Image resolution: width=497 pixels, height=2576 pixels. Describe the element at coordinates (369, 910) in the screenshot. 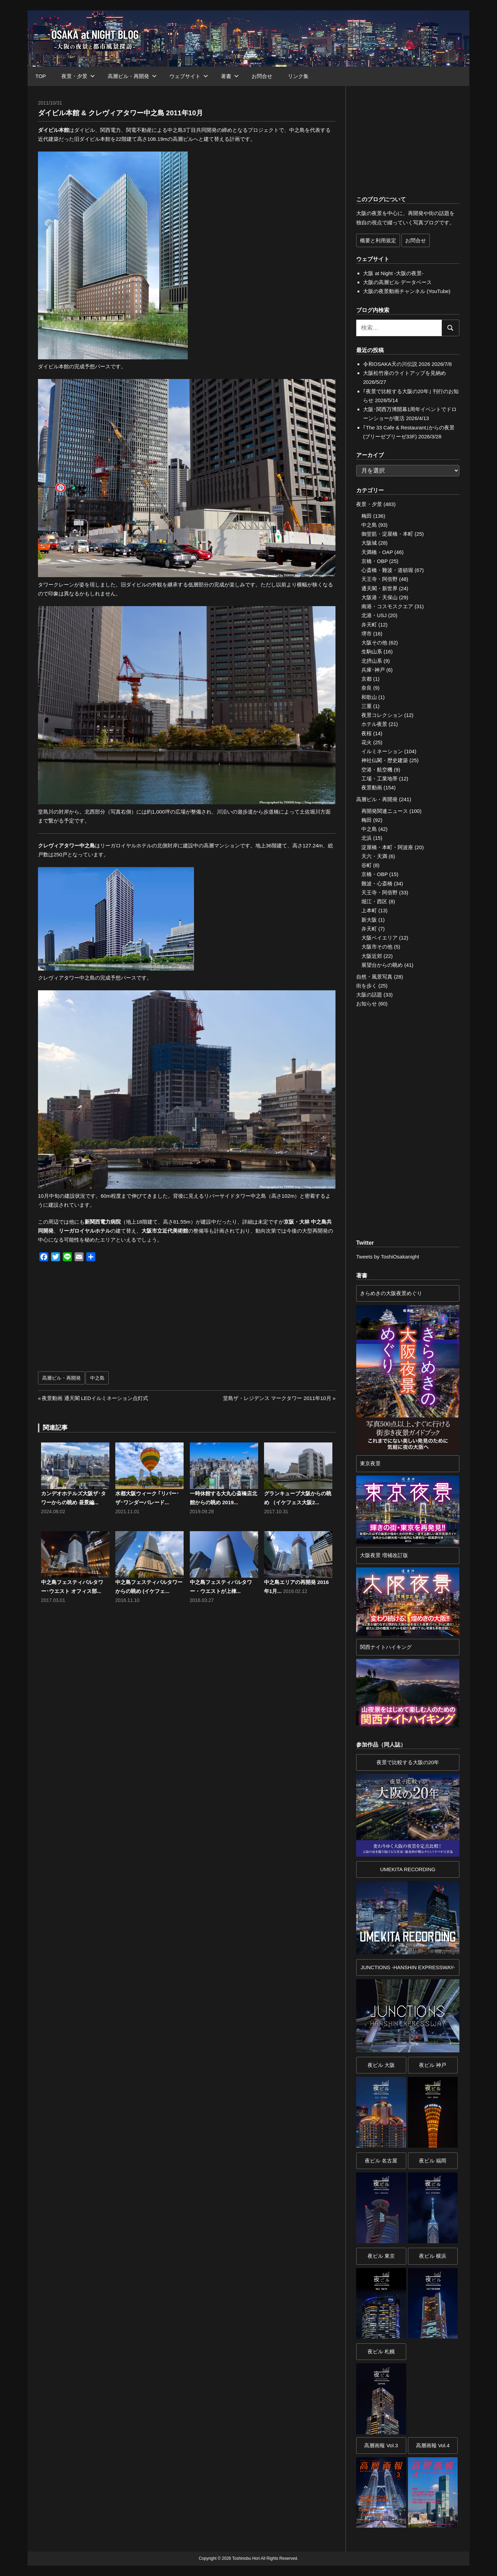

I see `上本町` at that location.